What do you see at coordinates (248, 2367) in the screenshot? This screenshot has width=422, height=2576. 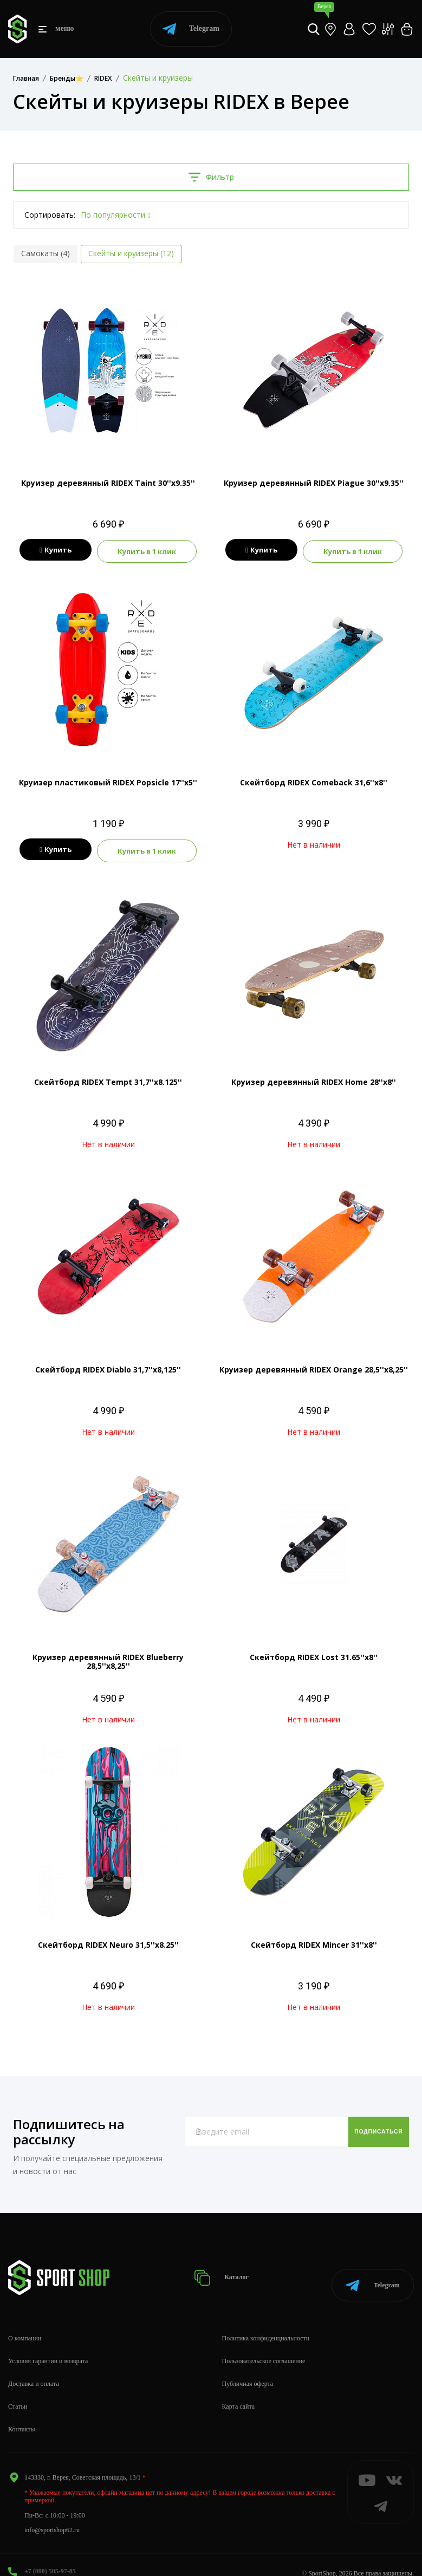 I see `Публичная оферта` at bounding box center [248, 2367].